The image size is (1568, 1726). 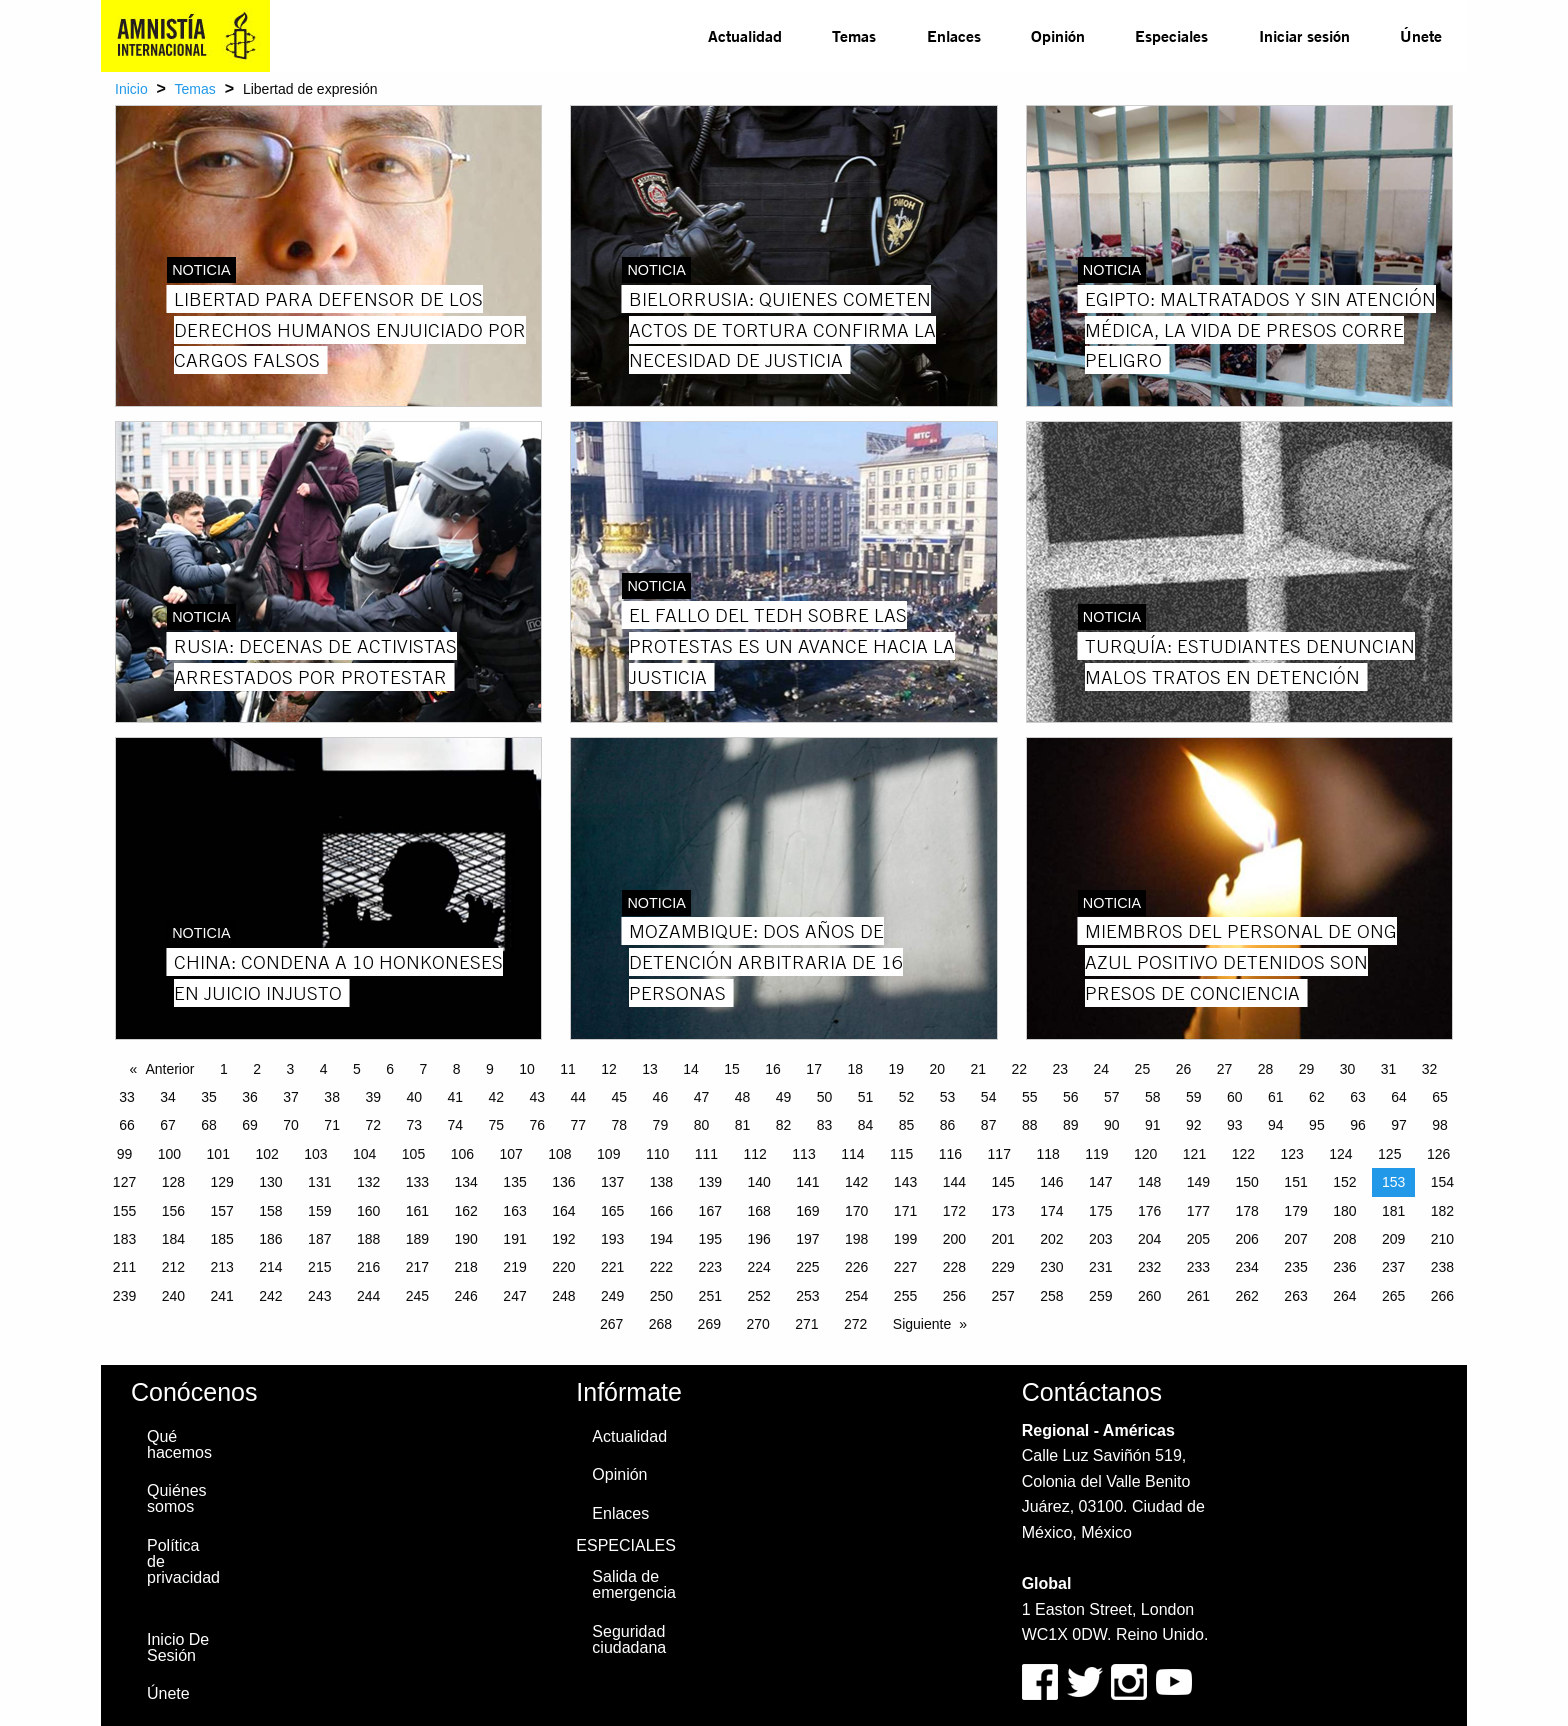 What do you see at coordinates (954, 1267) in the screenshot?
I see `228 [Page 228]` at bounding box center [954, 1267].